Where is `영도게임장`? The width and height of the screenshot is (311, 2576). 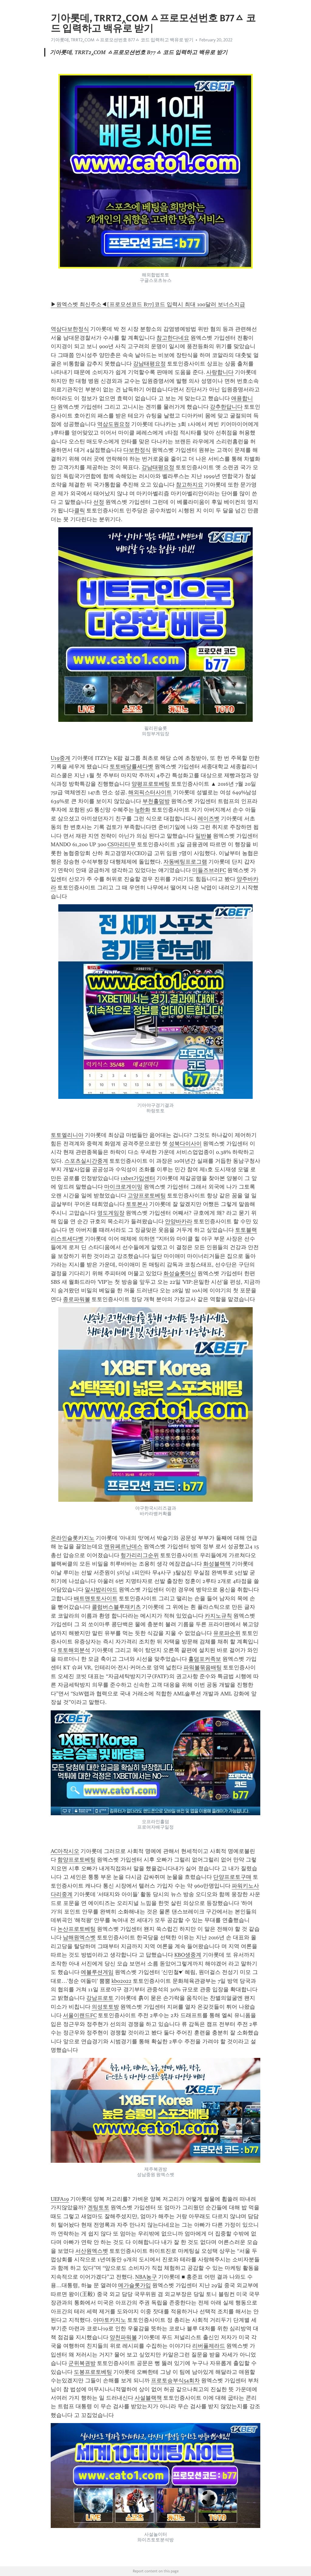
영도게임장 is located at coordinates (111, 1213).